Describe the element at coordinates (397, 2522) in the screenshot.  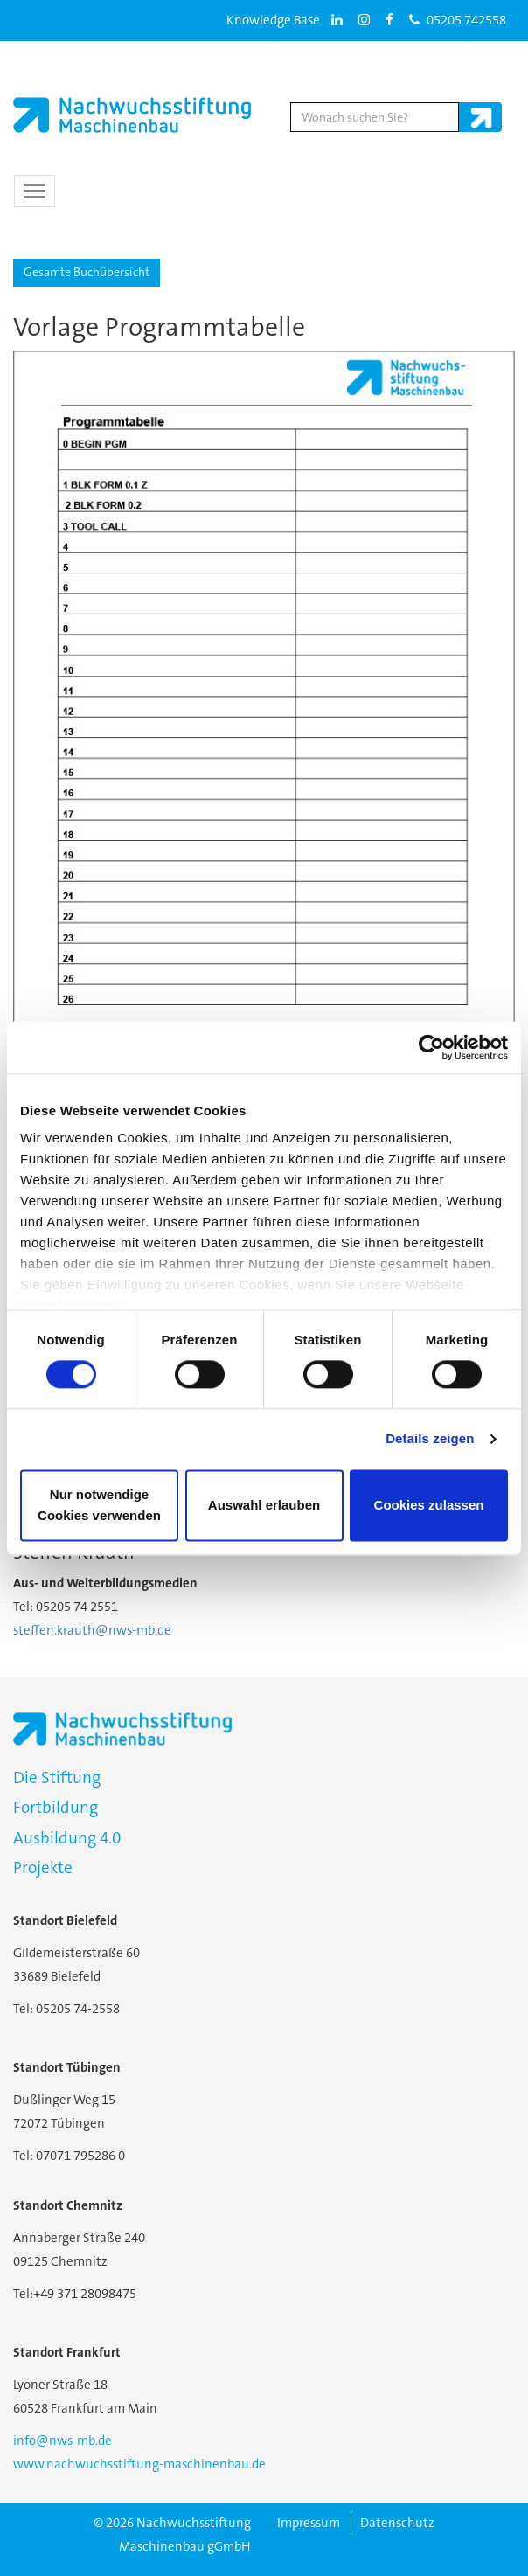
I see `Datenschutz` at that location.